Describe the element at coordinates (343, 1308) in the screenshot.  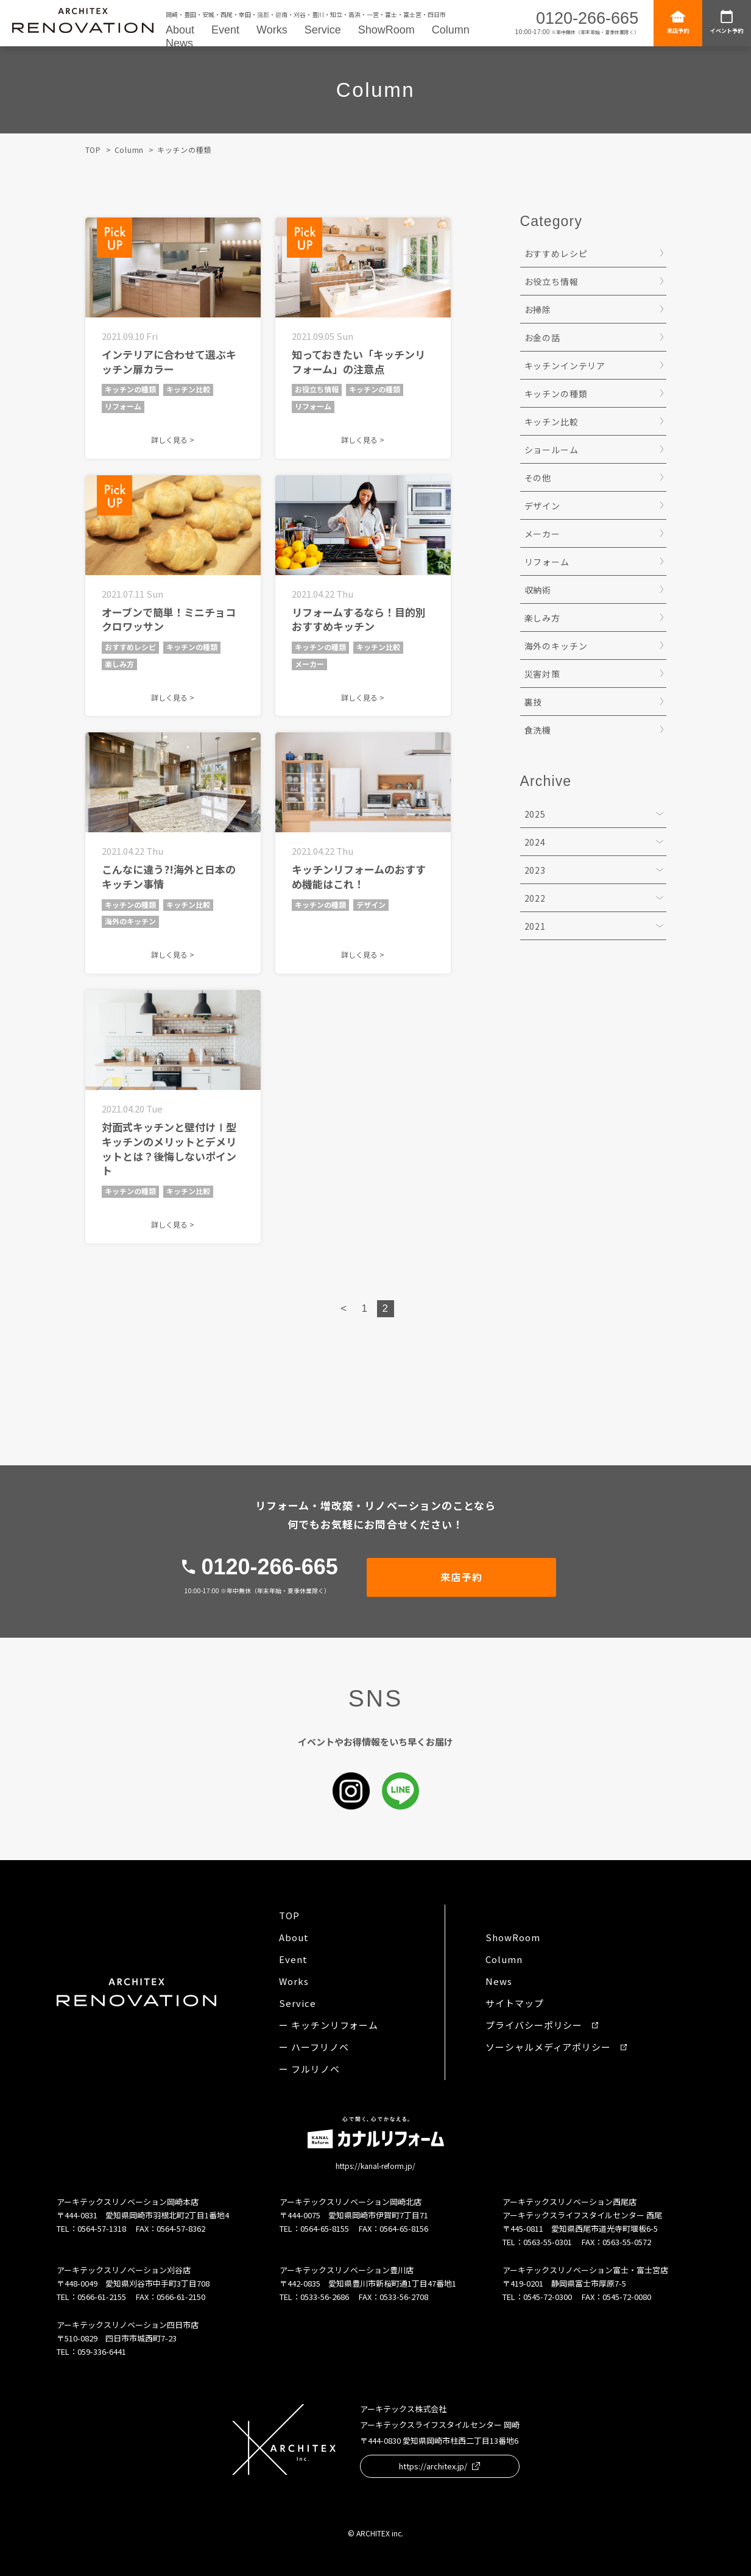
I see `< [Previous Page]` at that location.